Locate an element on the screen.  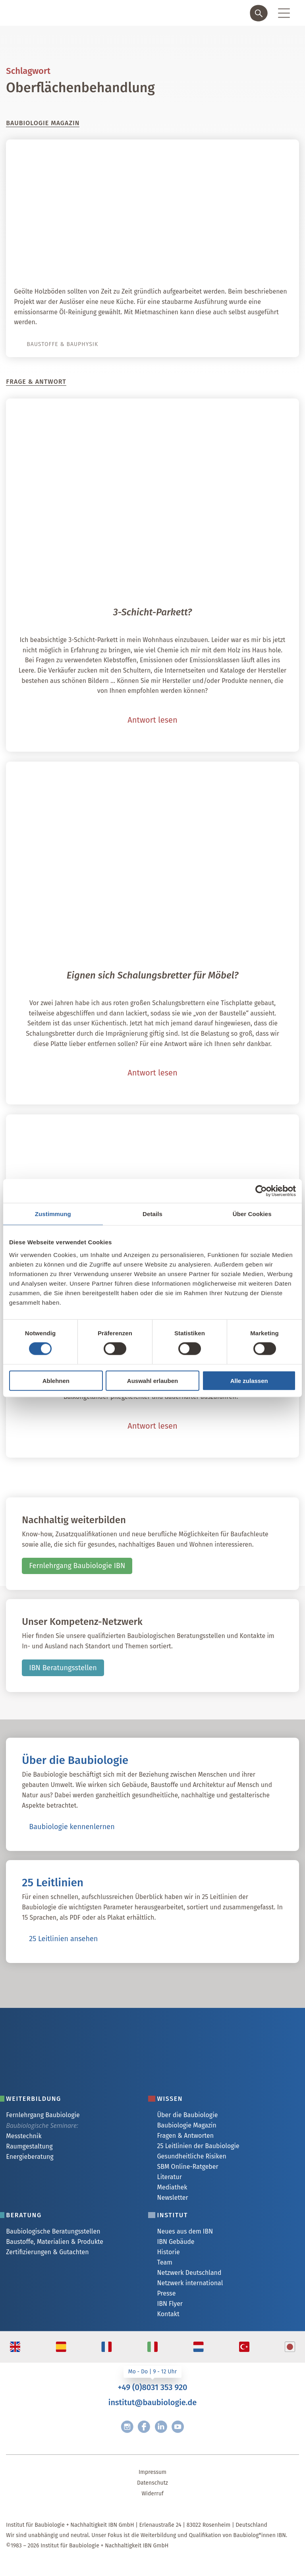
Messtechnik is located at coordinates (23, 2136).